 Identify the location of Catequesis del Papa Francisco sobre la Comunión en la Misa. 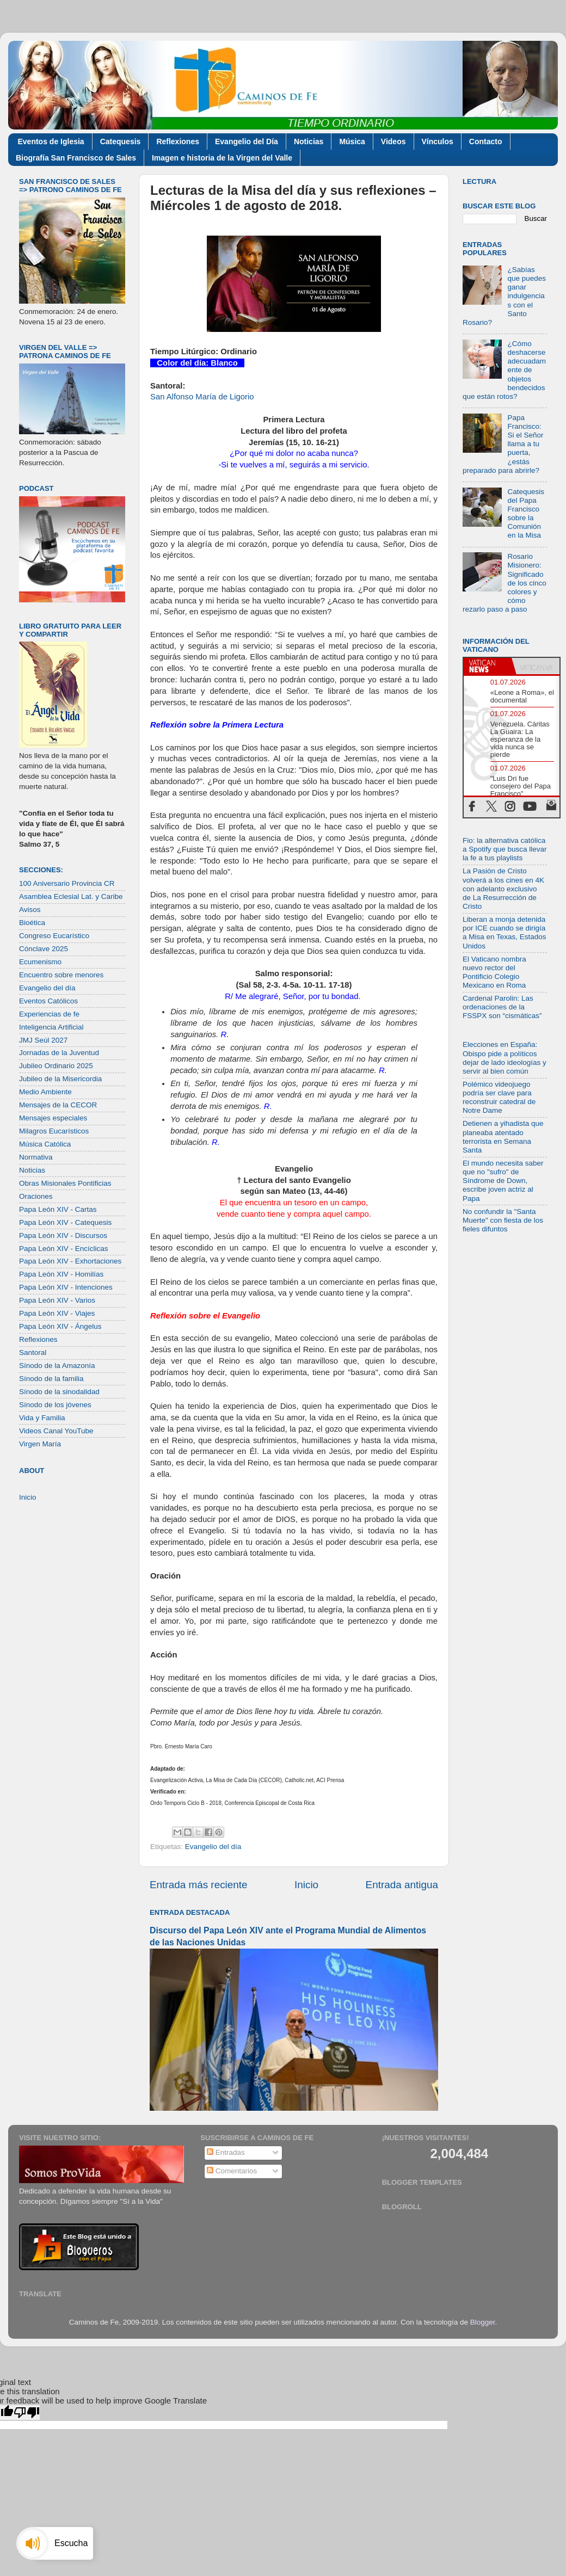
(525, 514).